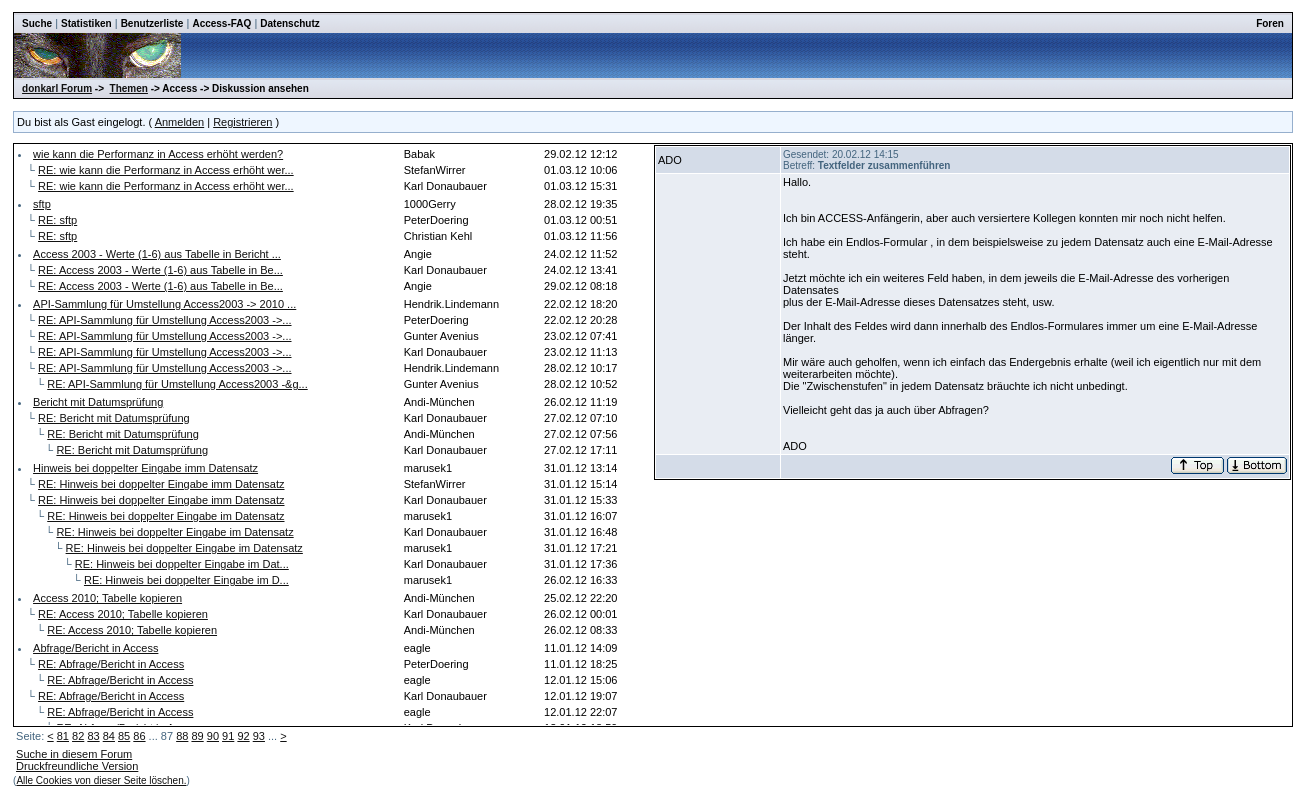 This screenshot has height=786, width=1306. I want to click on Suche, so click(37, 23).